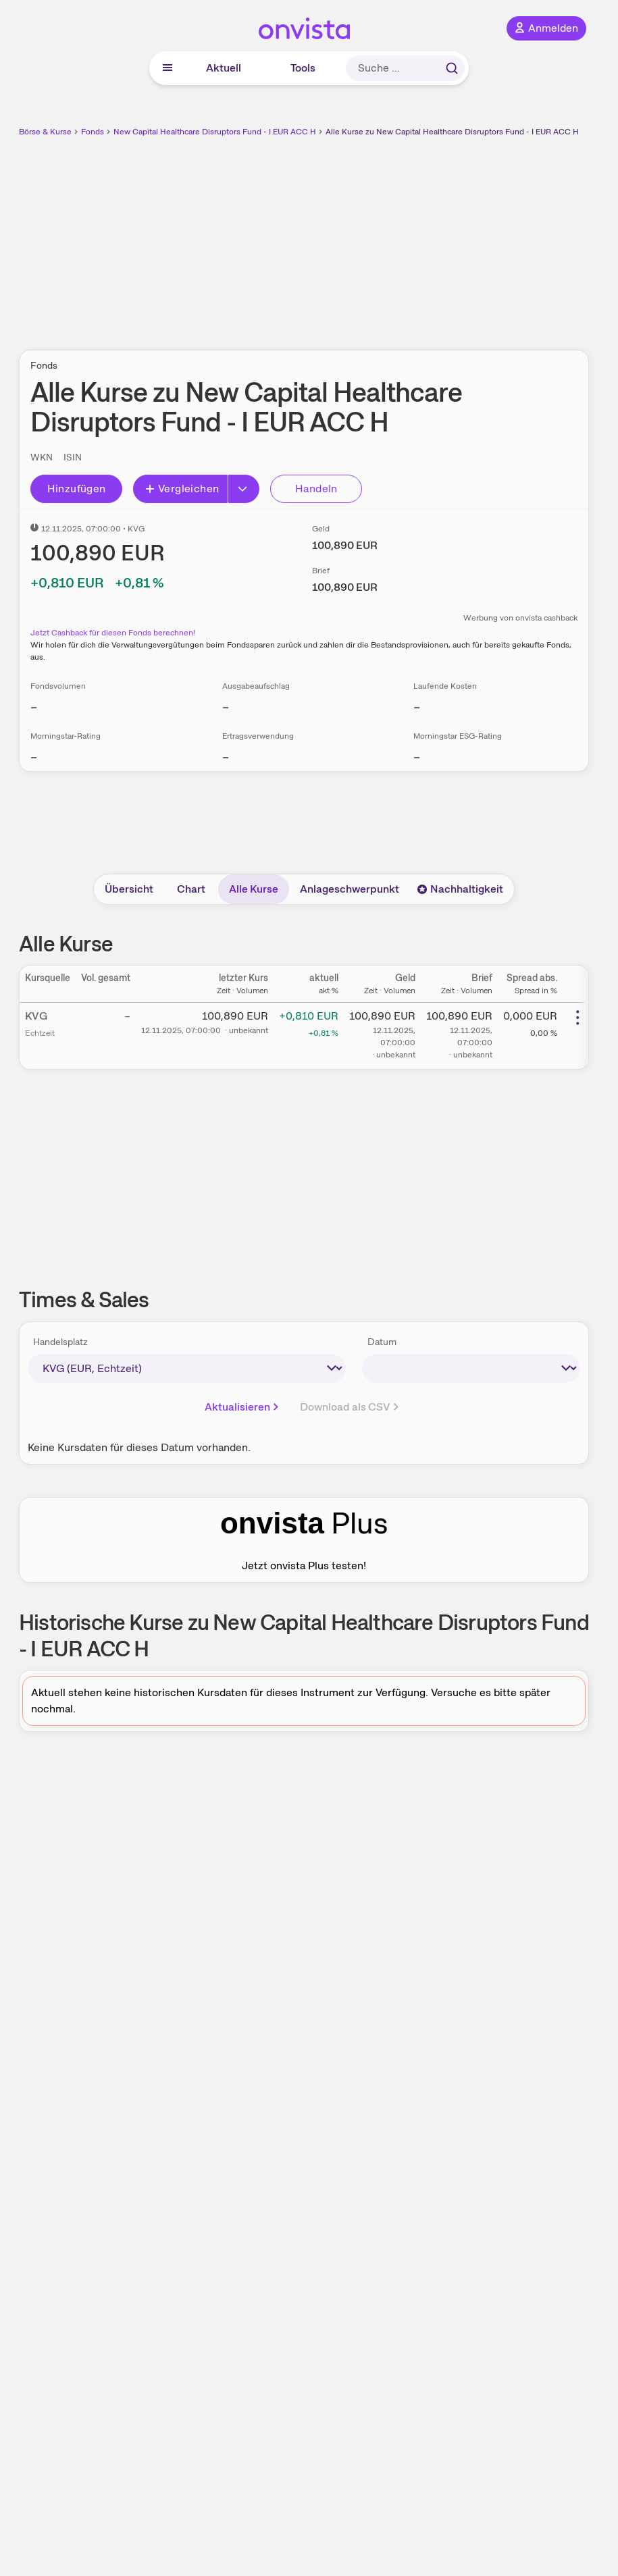  I want to click on Jetzt Cashback für diesen Fonds berechnen!, so click(112, 632).